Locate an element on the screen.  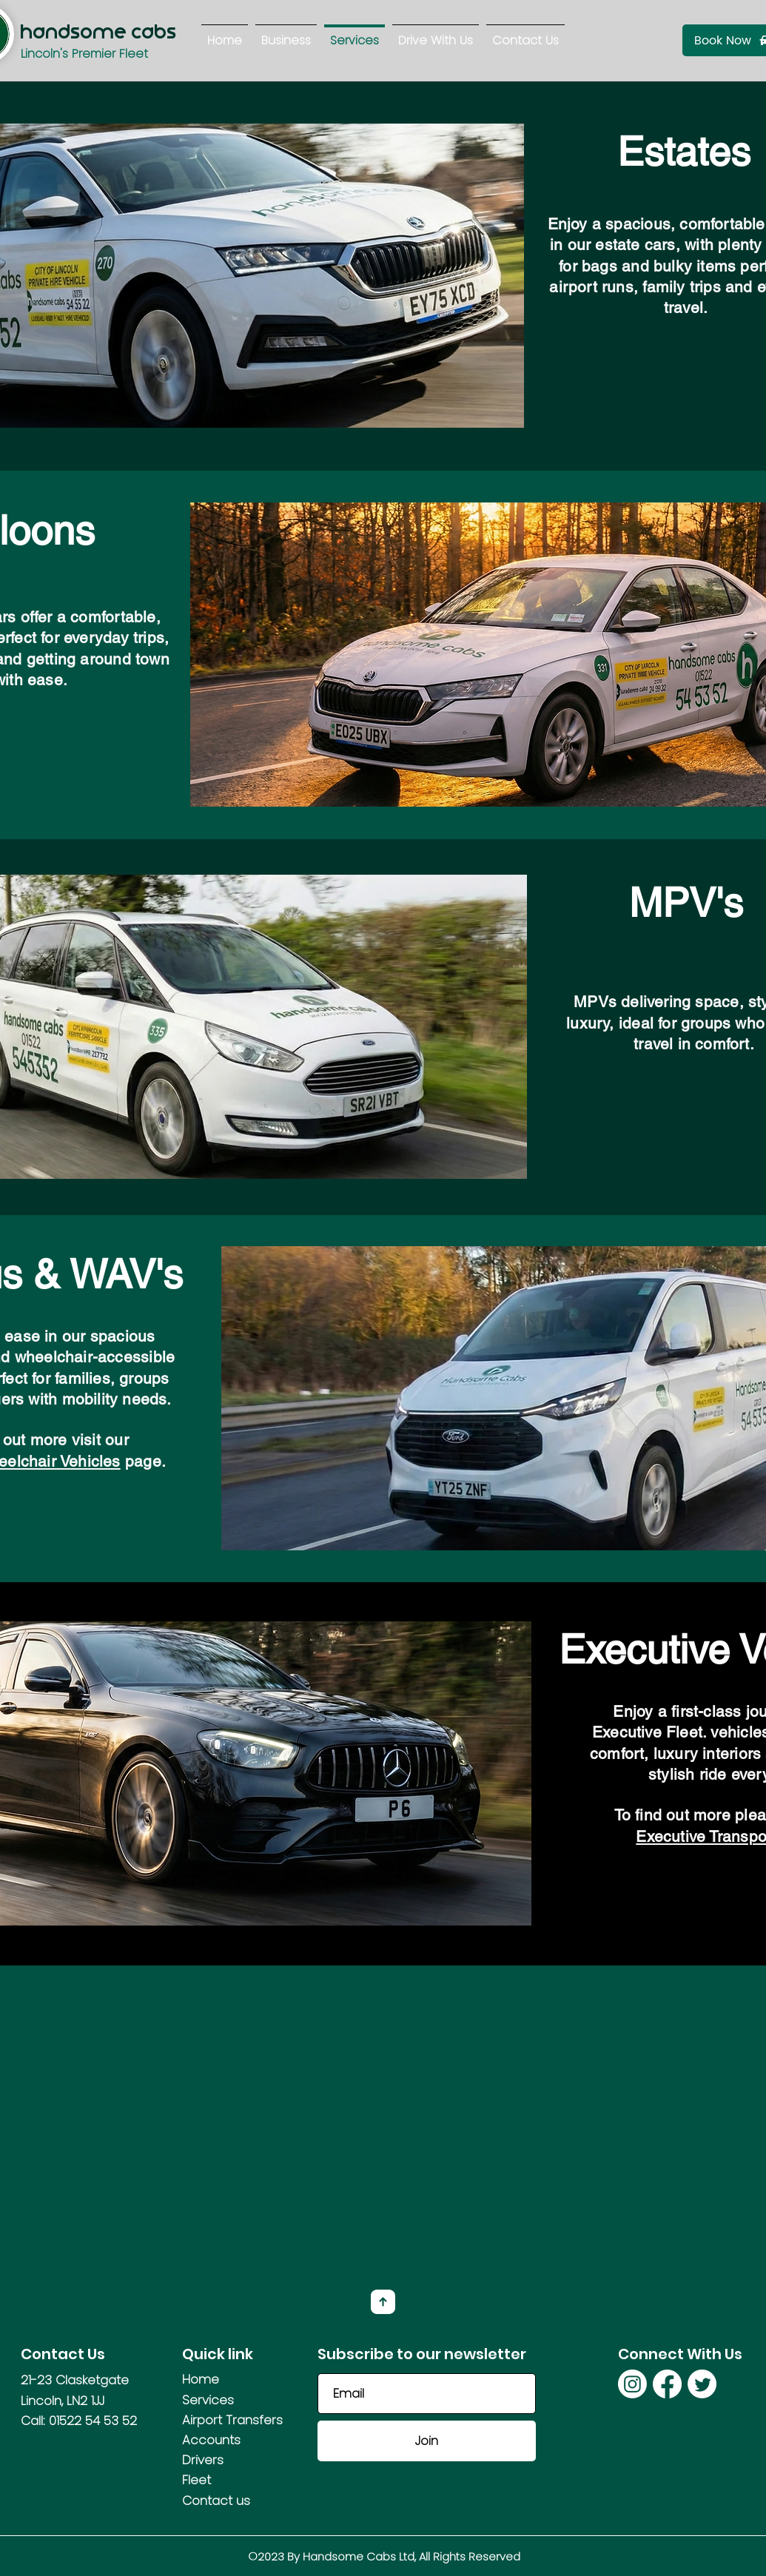
Drivers is located at coordinates (203, 2460).